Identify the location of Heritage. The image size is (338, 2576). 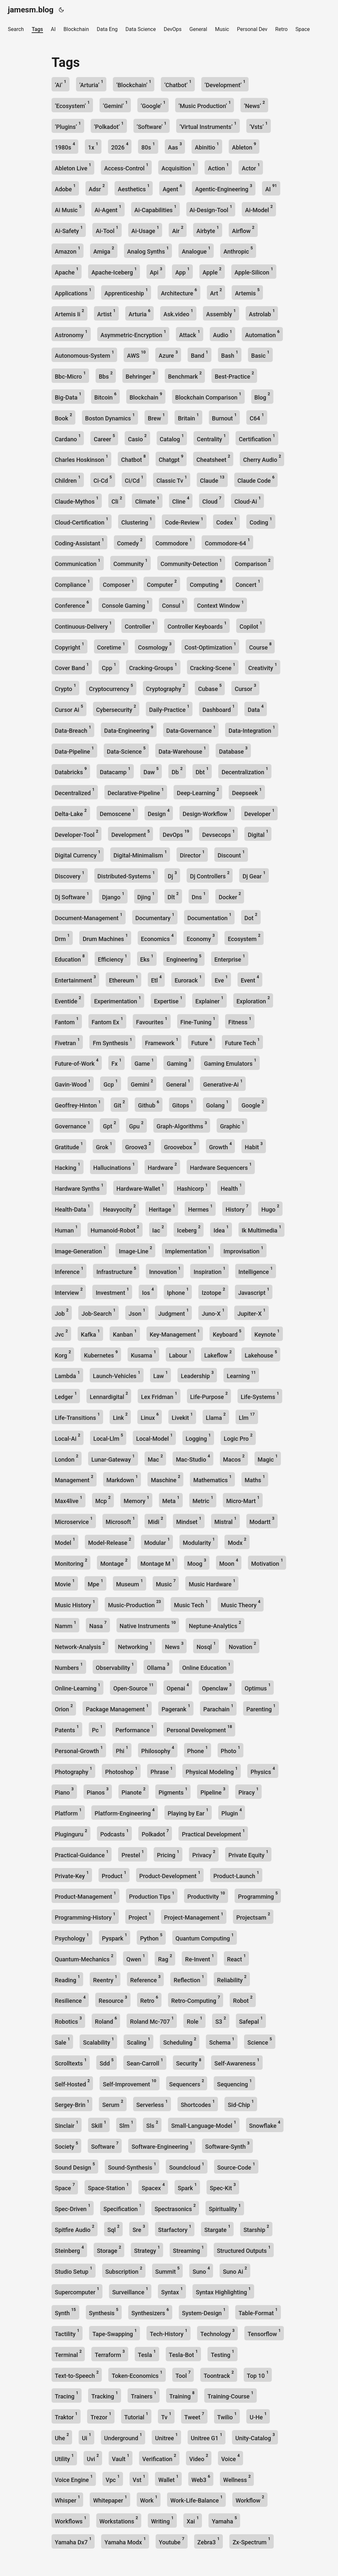
(162, 1208).